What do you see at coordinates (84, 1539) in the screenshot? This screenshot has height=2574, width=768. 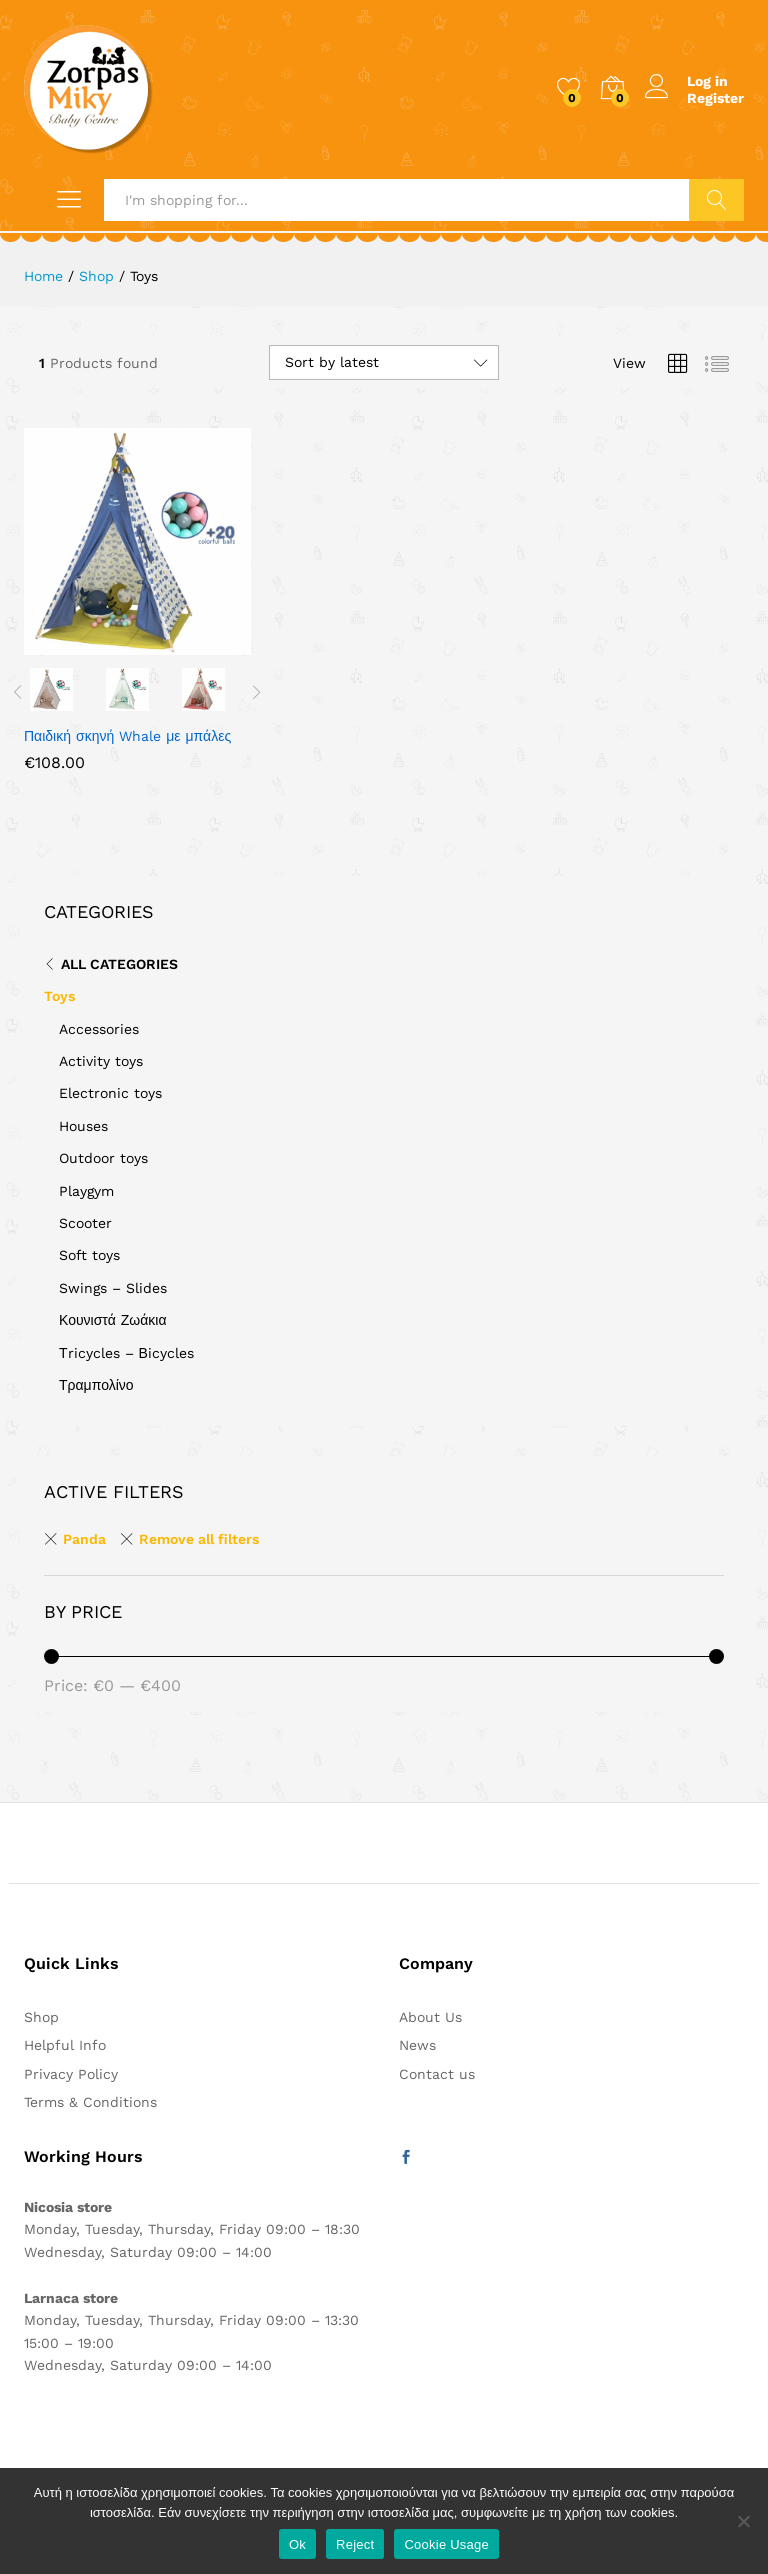 I see `Panda [Remove filter]` at bounding box center [84, 1539].